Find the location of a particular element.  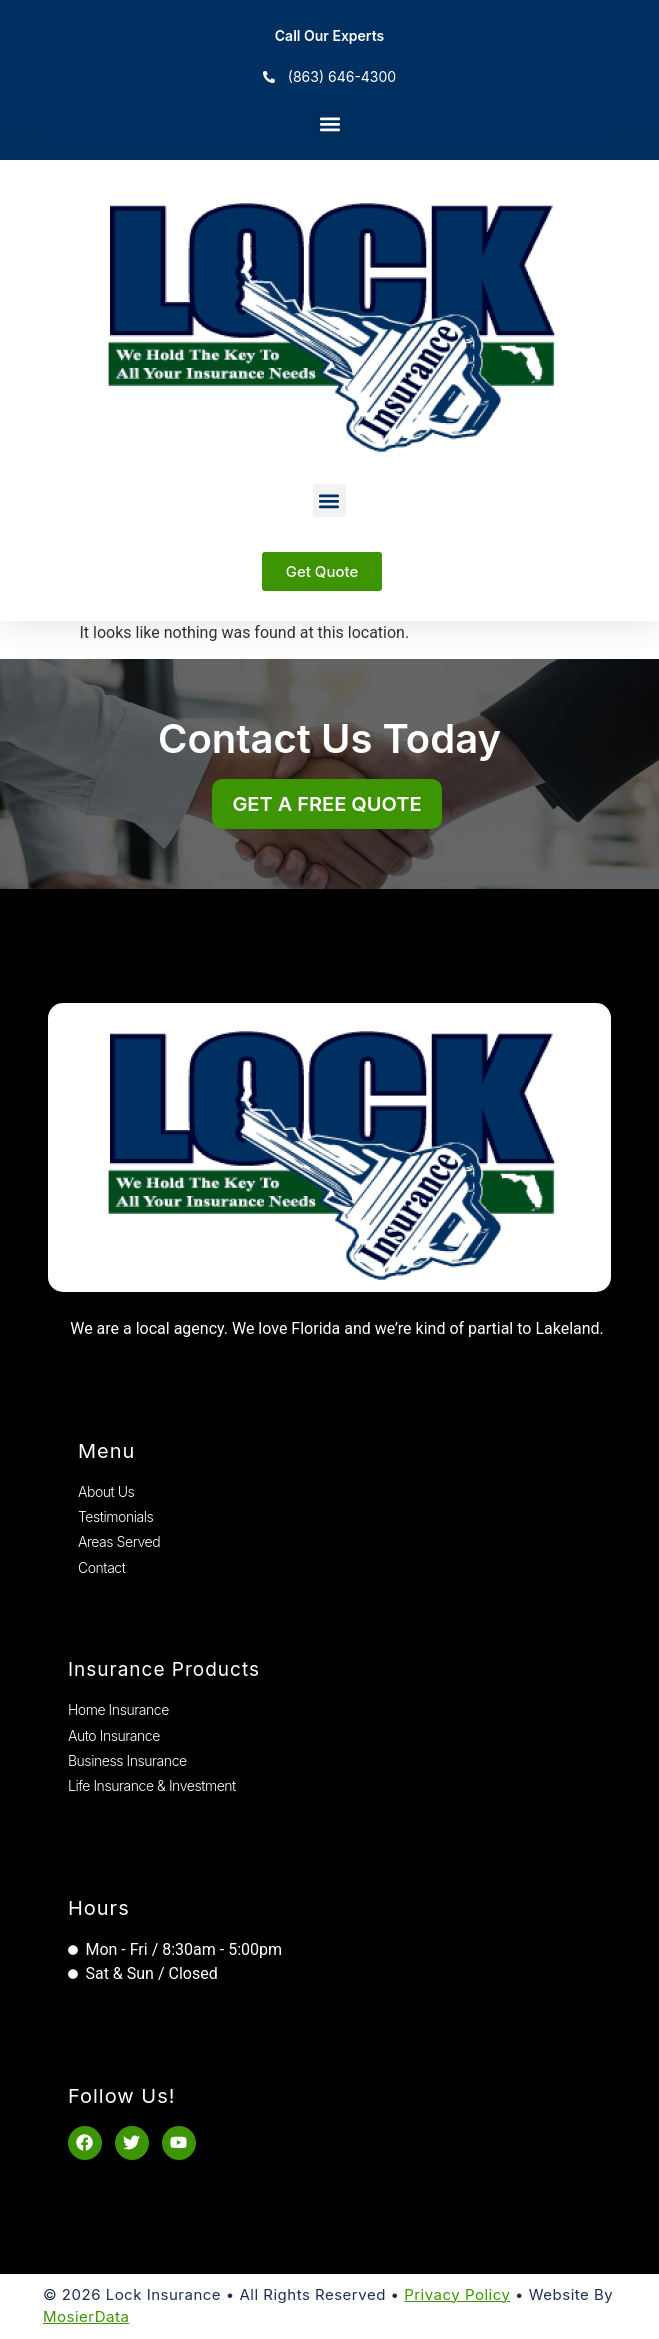

Auto Insurance is located at coordinates (114, 1735).